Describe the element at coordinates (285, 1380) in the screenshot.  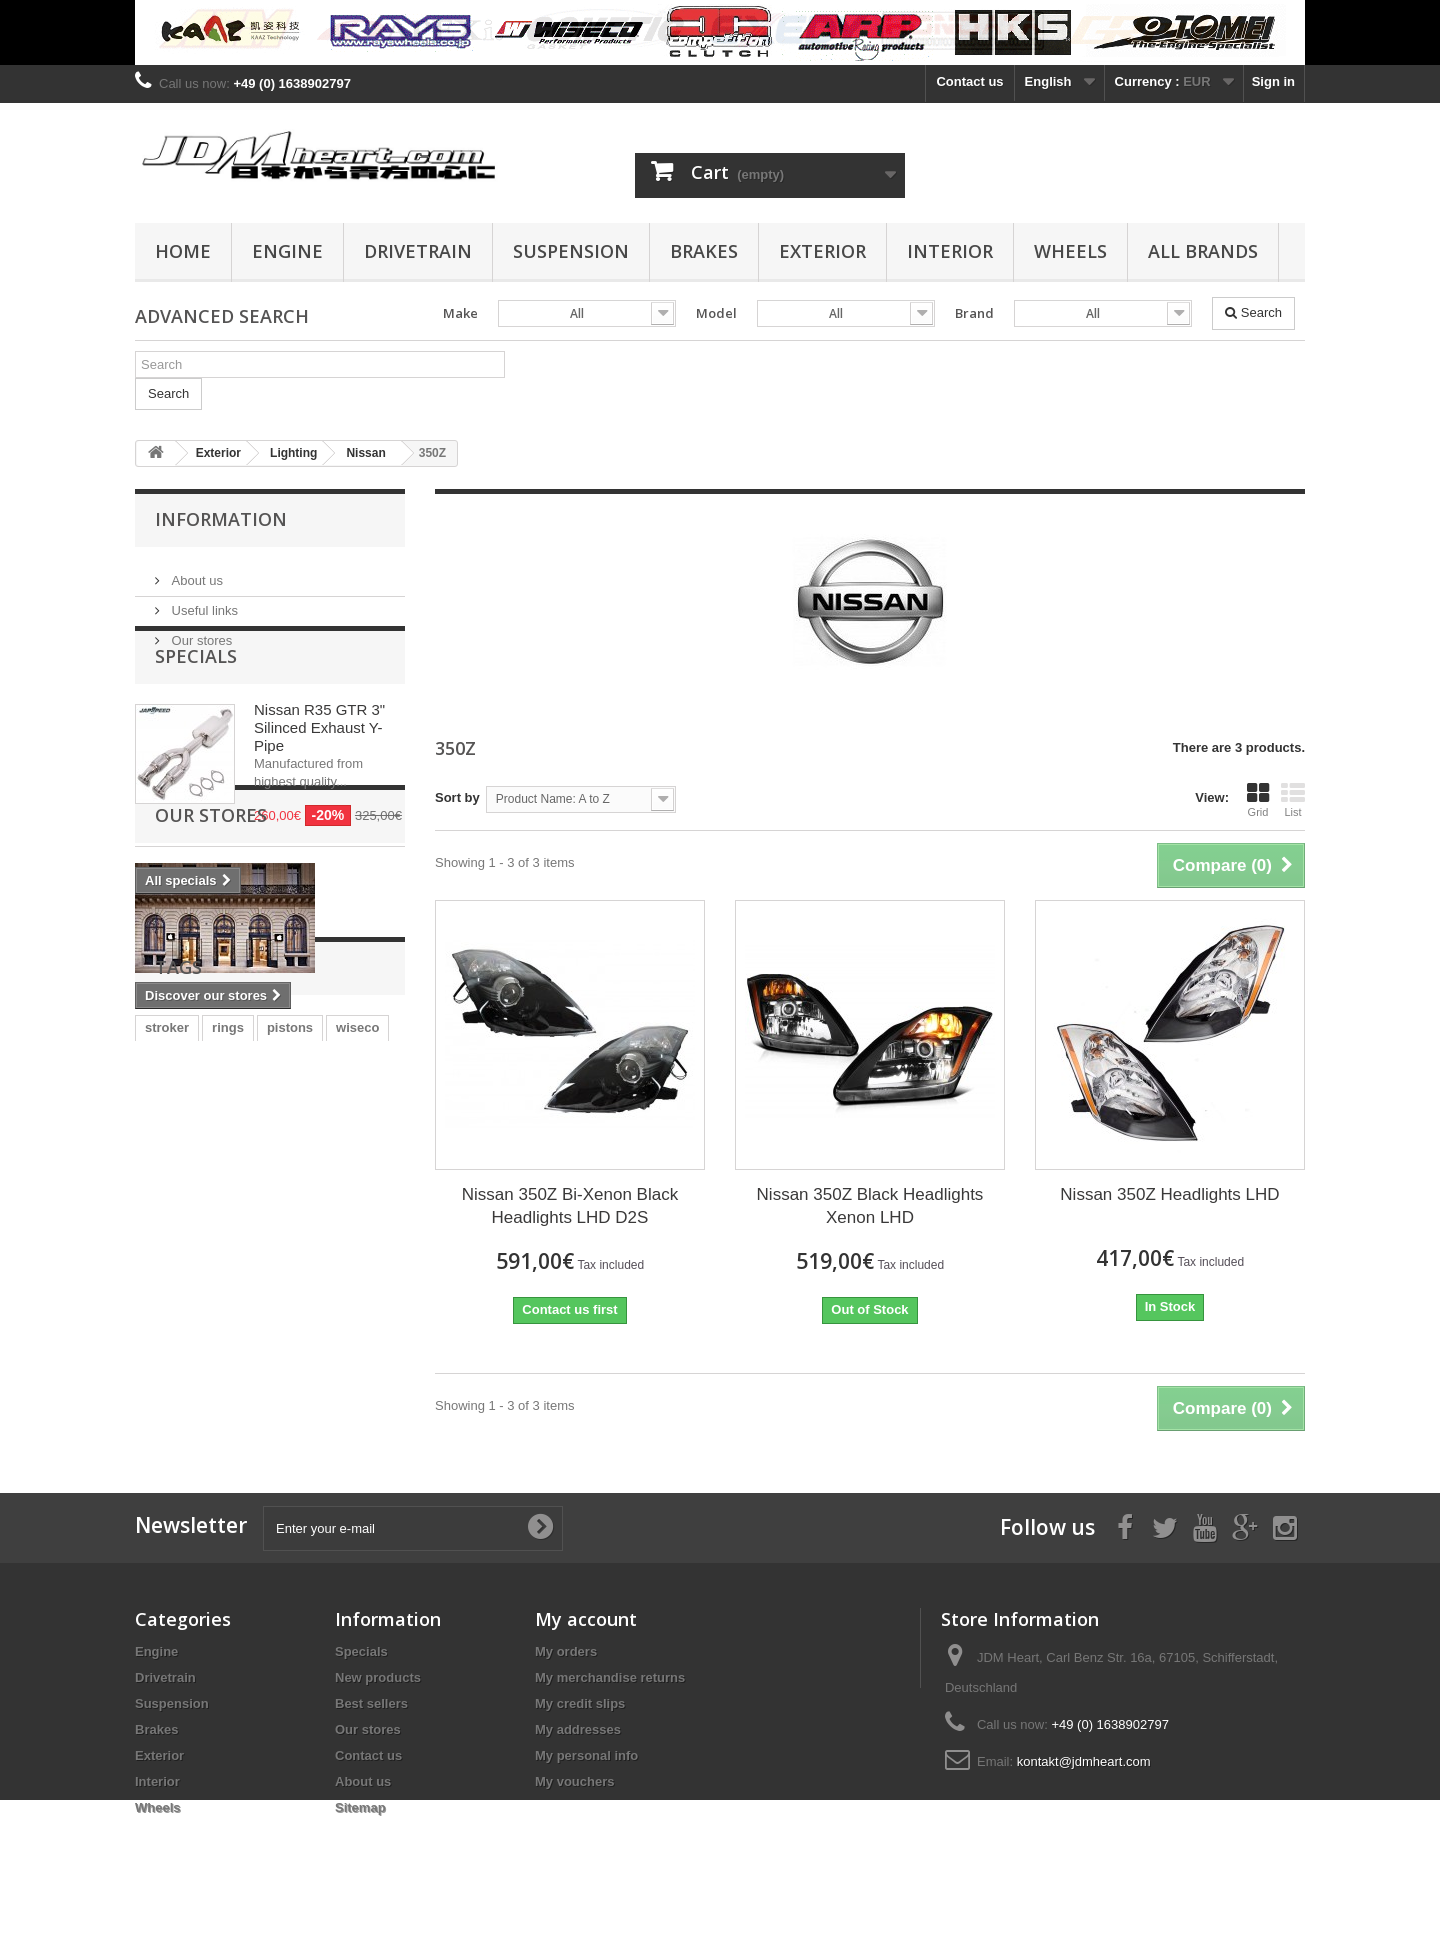
I see `rod bearing` at that location.